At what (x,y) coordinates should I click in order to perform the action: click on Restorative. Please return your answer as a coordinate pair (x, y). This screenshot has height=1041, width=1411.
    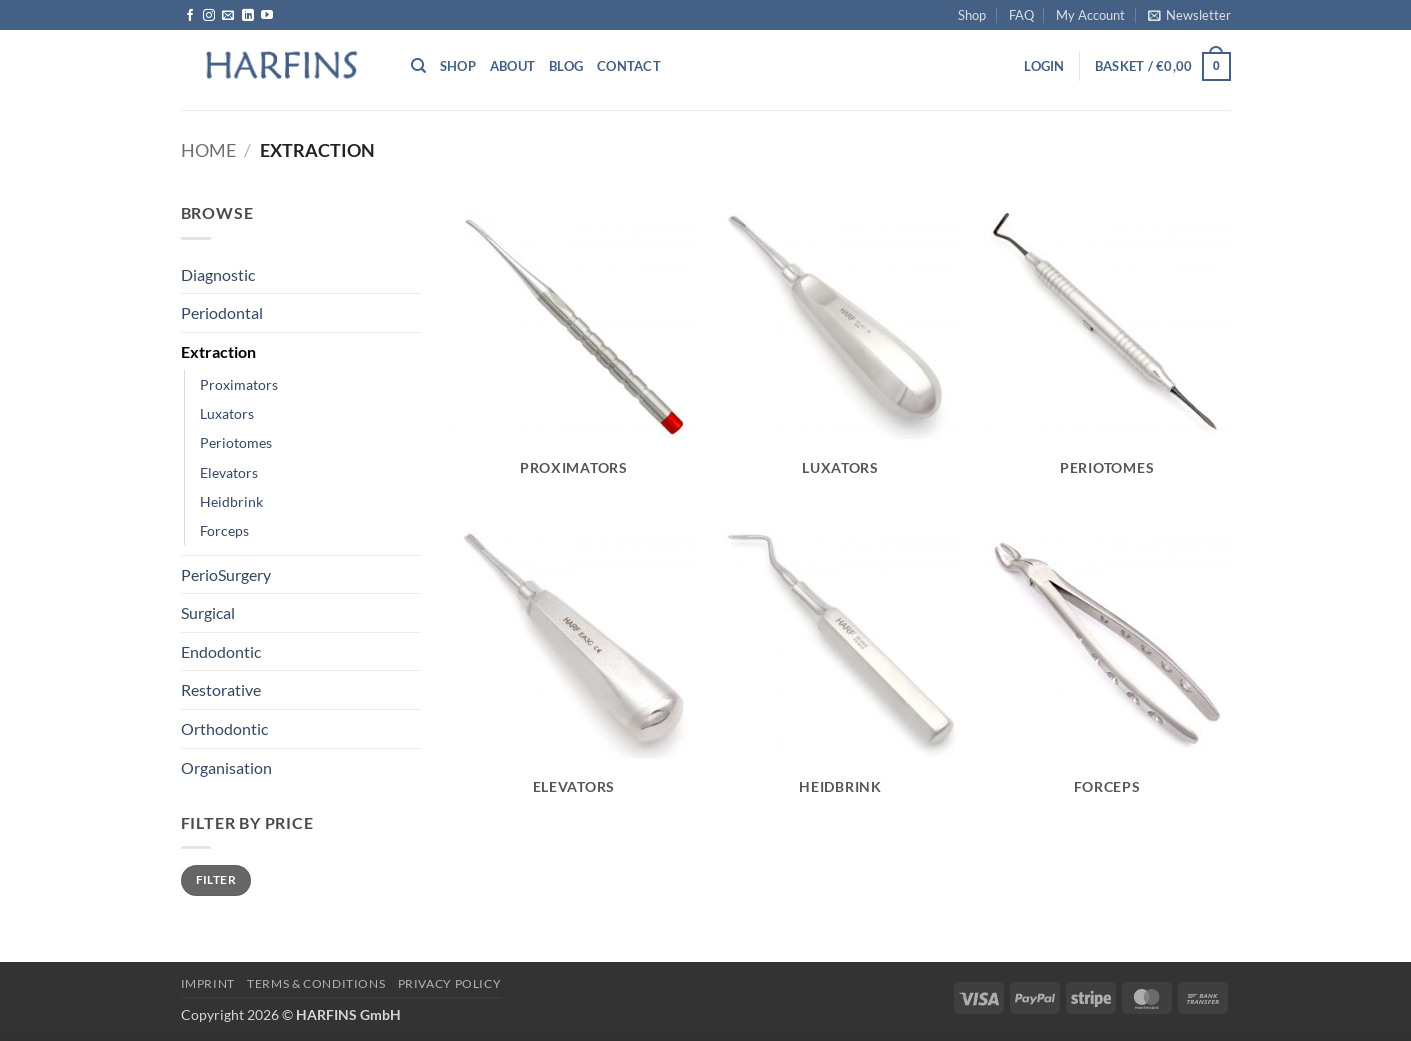
    Looking at the image, I should click on (221, 689).